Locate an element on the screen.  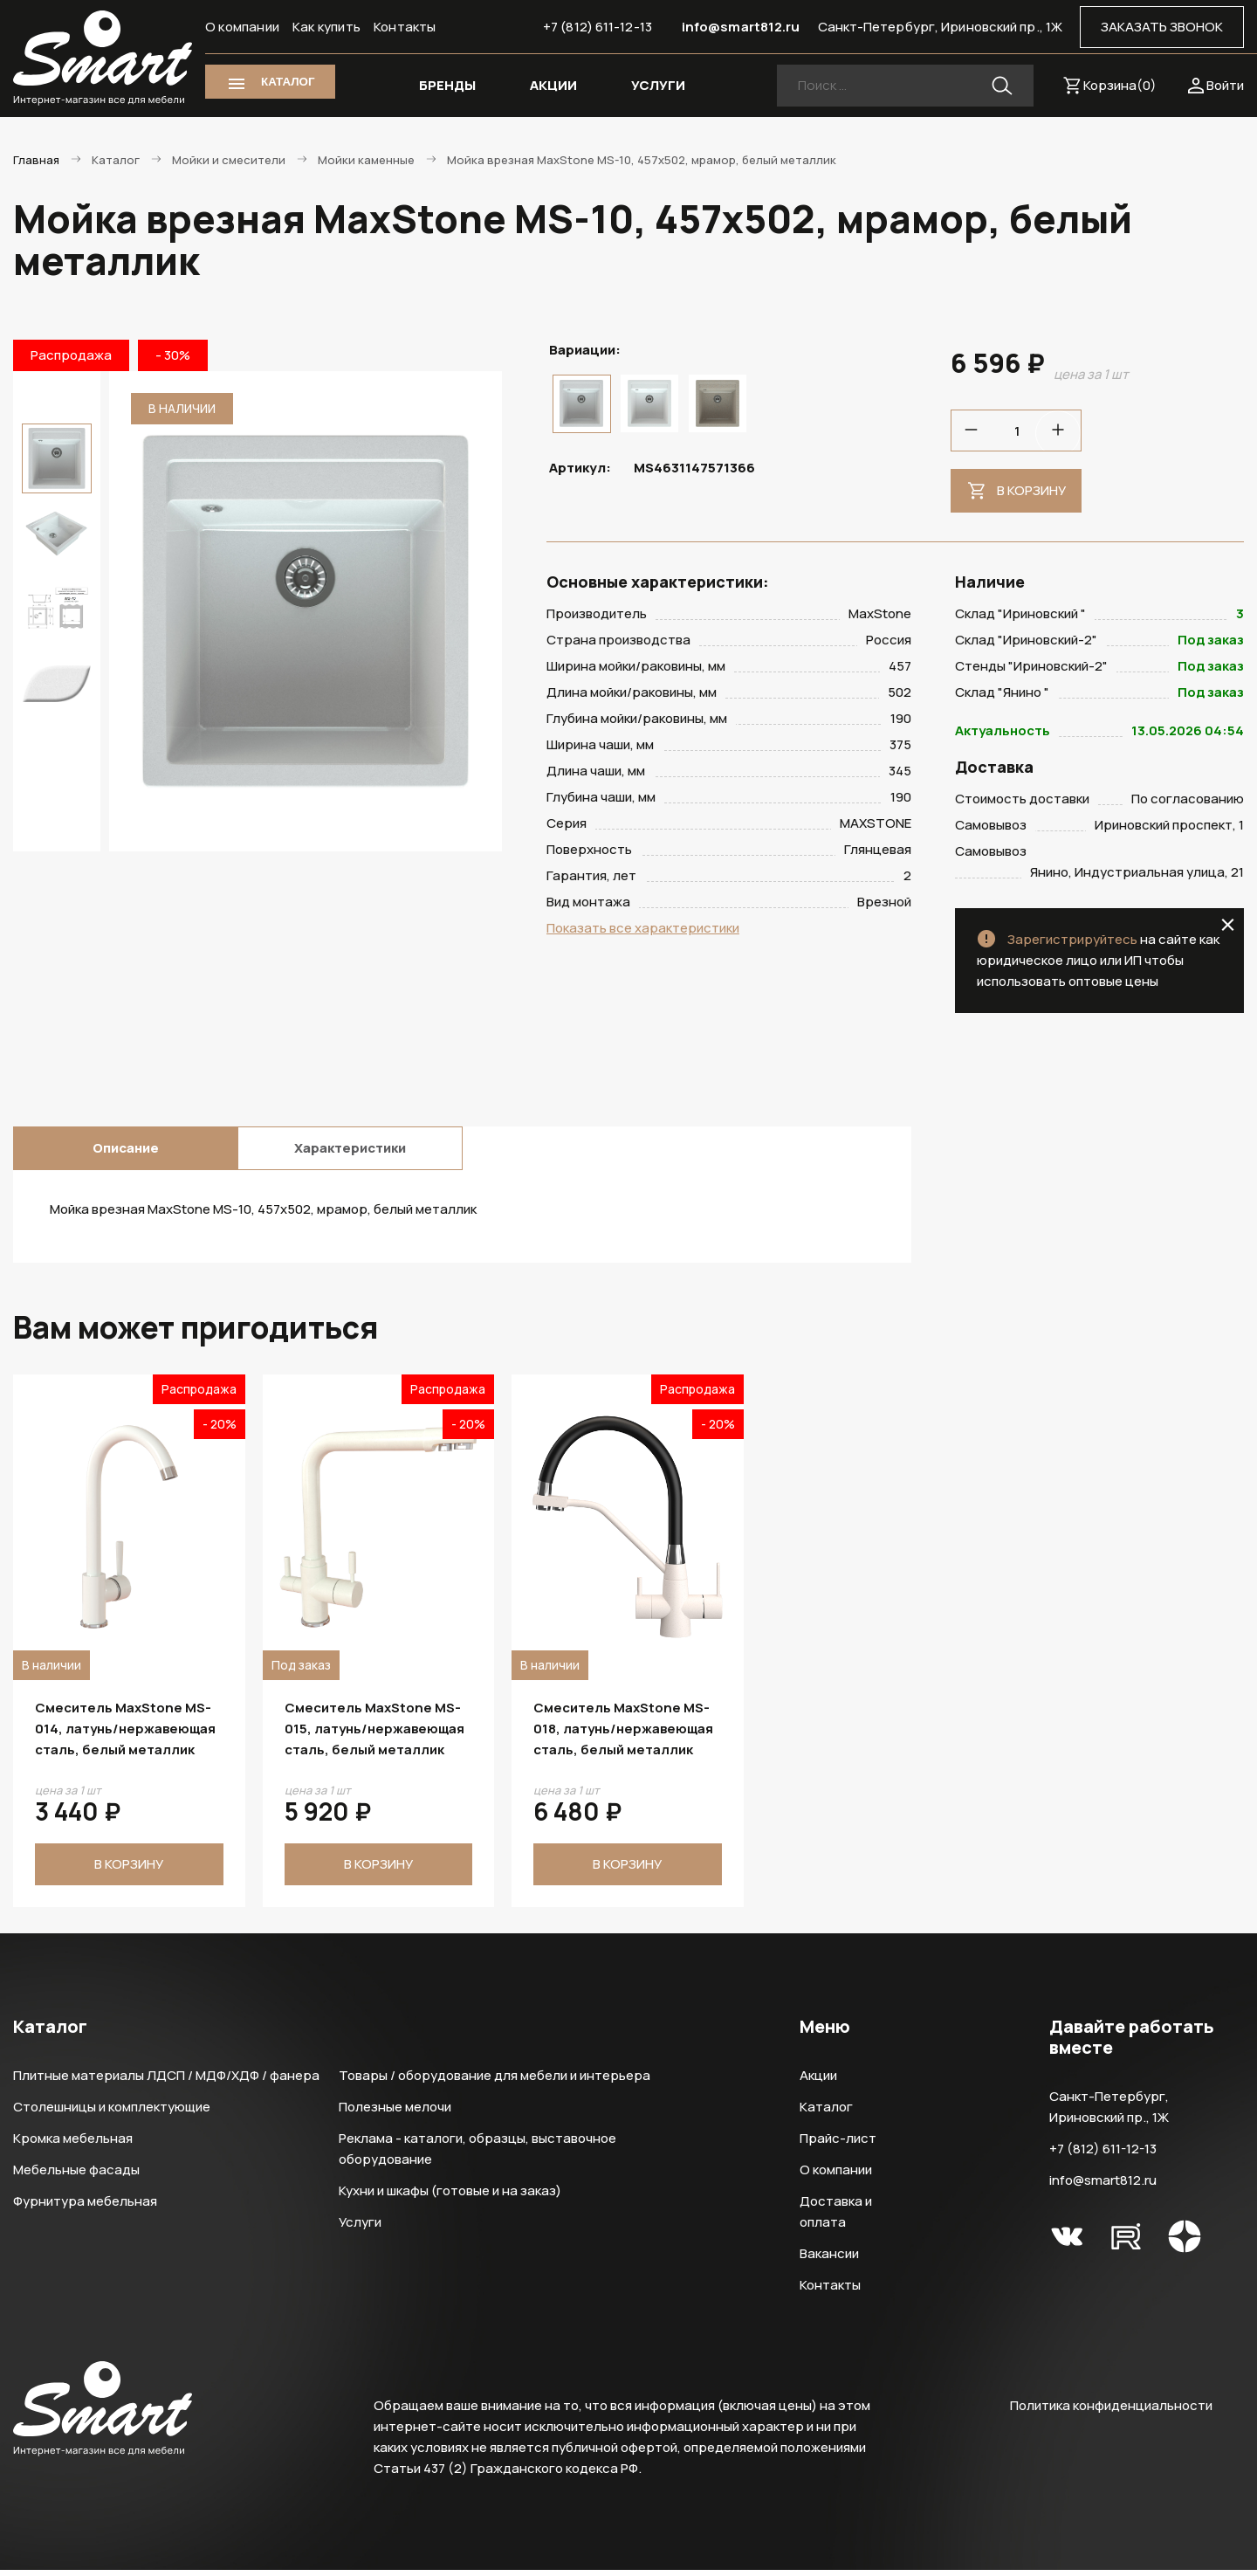
Каталог is located at coordinates (826, 2113).